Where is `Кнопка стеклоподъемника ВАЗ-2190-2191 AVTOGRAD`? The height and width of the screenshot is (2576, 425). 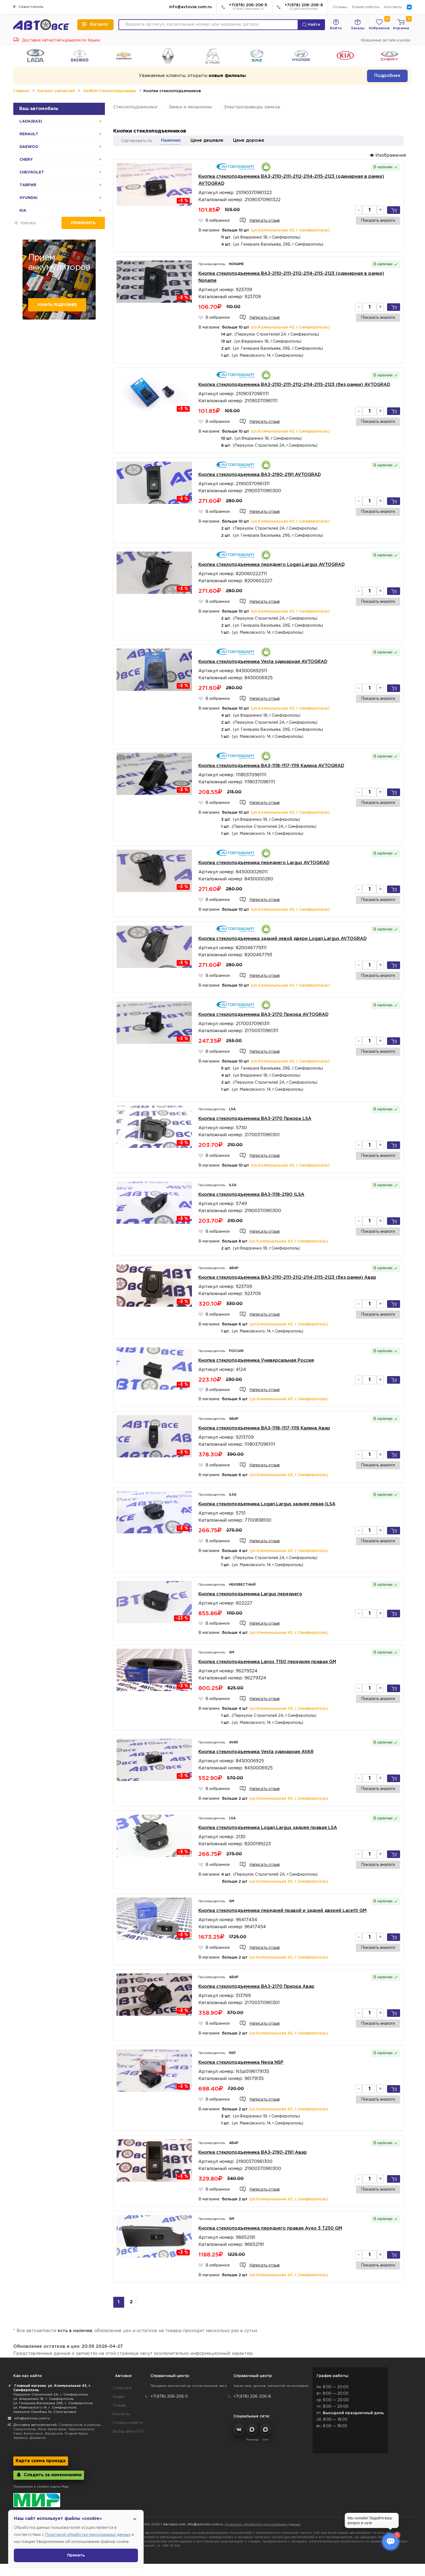
Кнопка стеклоподъемника ВАЗ-2190-2191 AVTOGRAD is located at coordinates (259, 475).